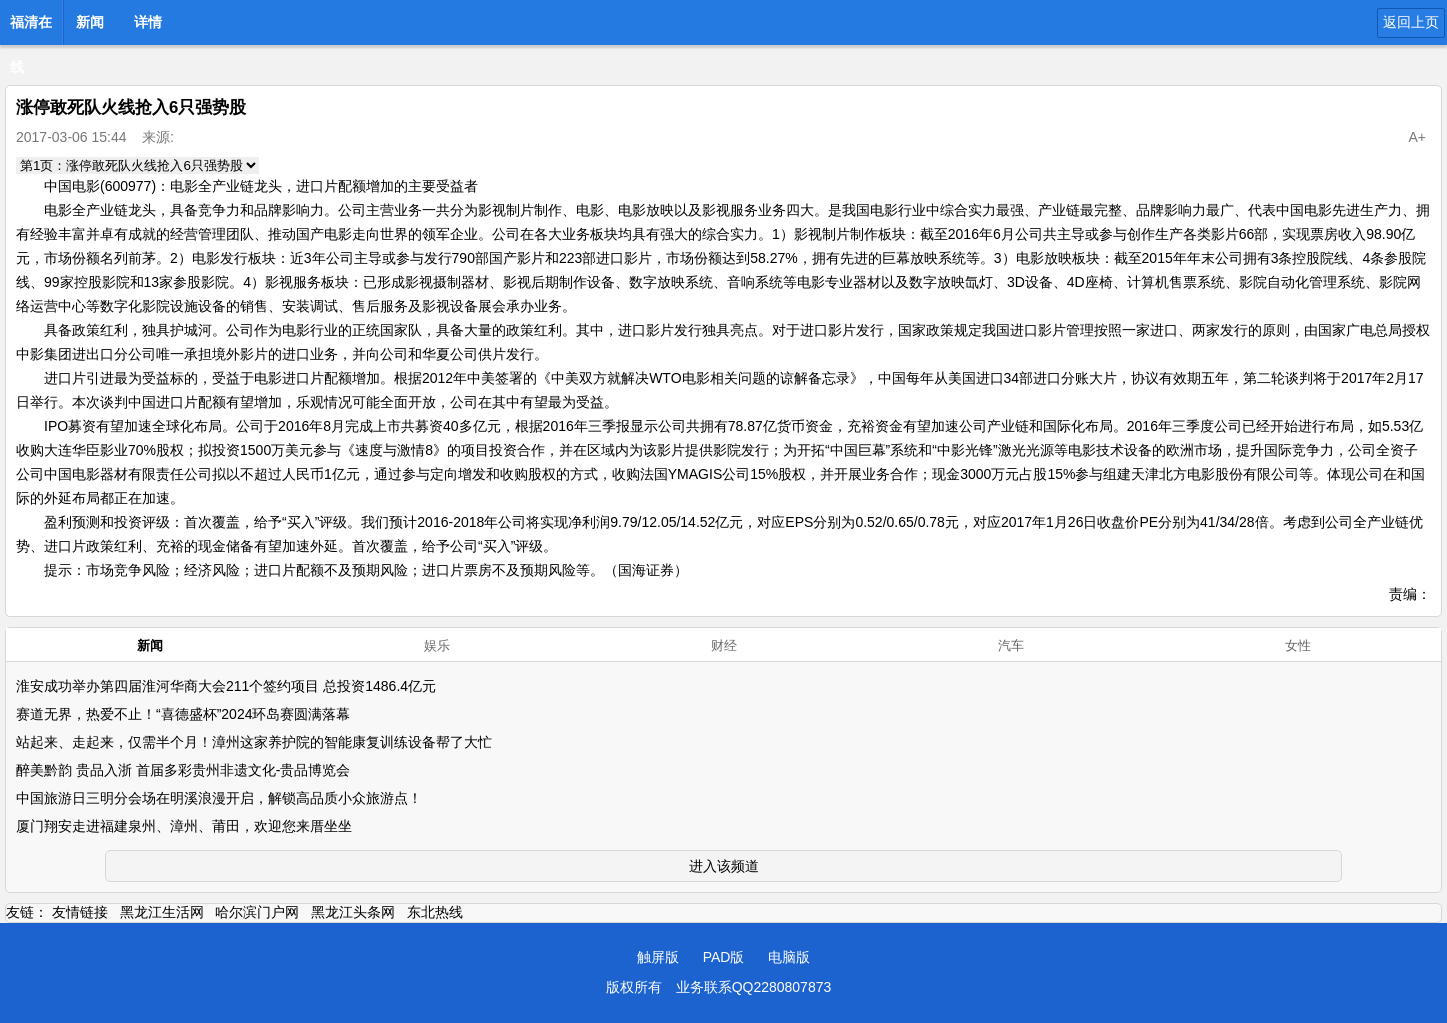 The image size is (1447, 1023). Describe the element at coordinates (148, 22) in the screenshot. I see `详情` at that location.